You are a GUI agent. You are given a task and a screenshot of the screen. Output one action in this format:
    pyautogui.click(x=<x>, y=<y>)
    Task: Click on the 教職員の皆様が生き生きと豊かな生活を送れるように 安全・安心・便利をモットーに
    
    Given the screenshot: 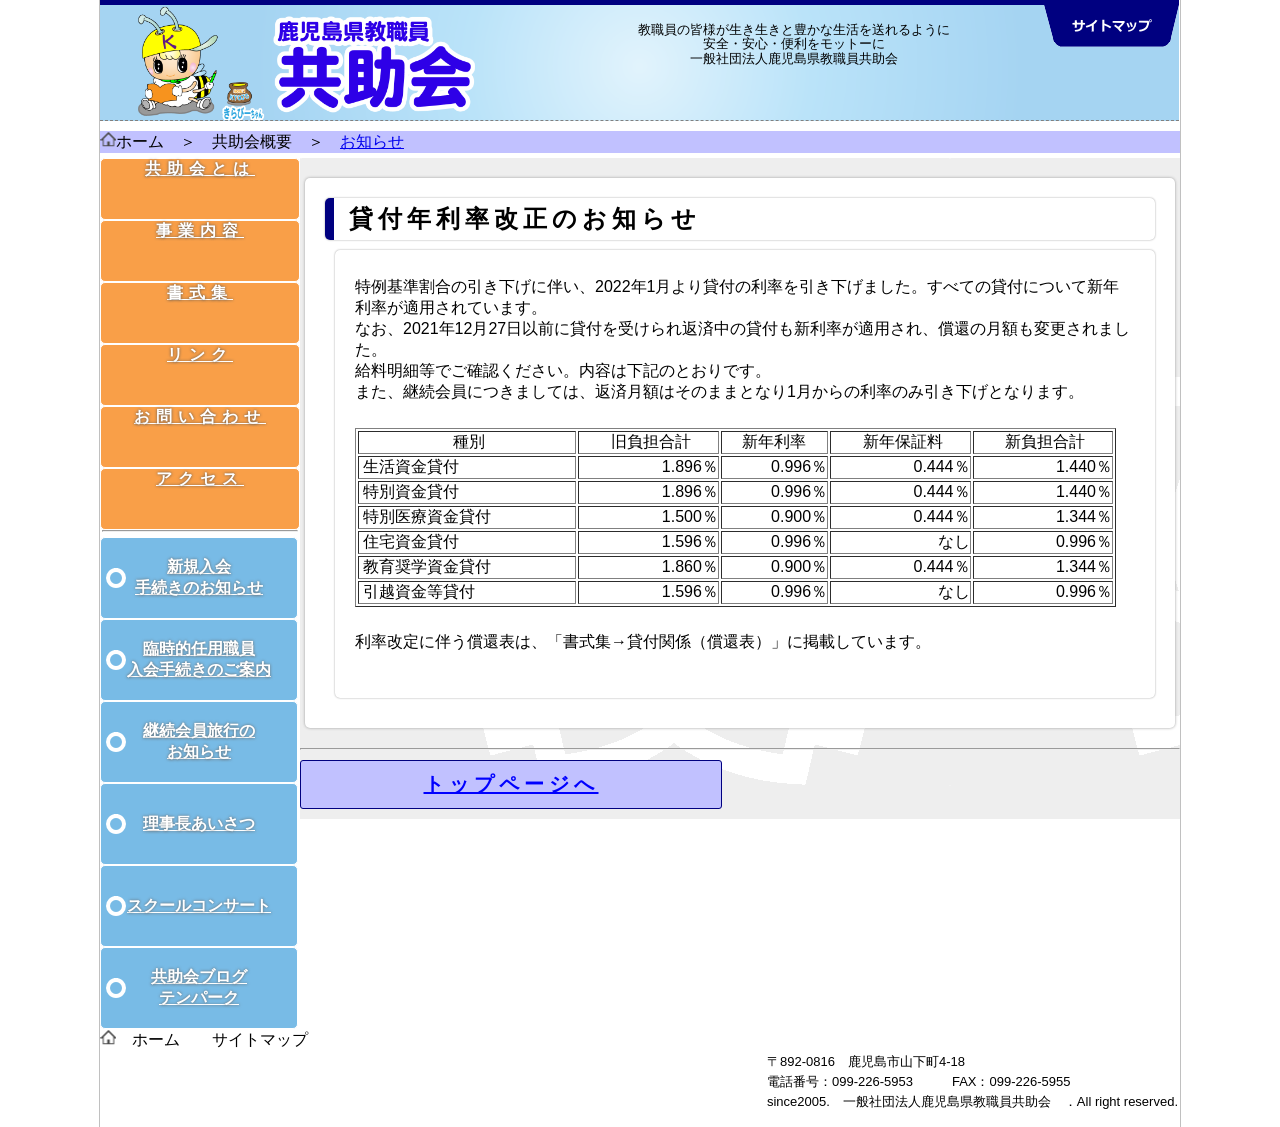 What is the action you would take?
    pyautogui.click(x=794, y=36)
    